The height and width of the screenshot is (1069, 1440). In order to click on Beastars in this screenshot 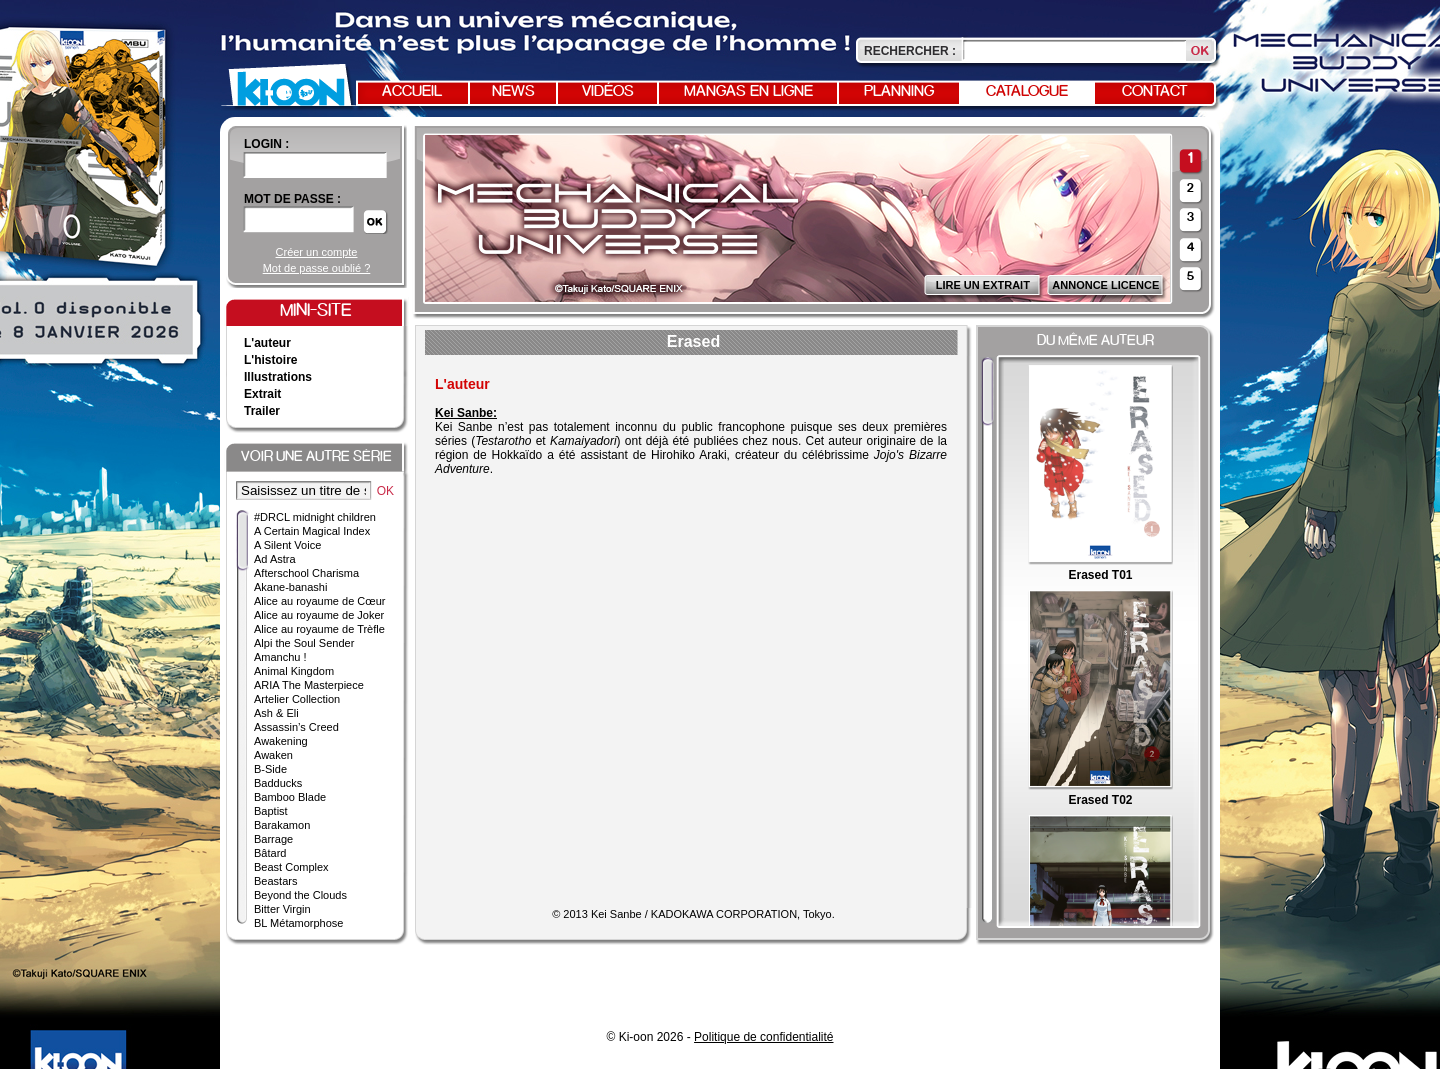, I will do `click(275, 881)`.